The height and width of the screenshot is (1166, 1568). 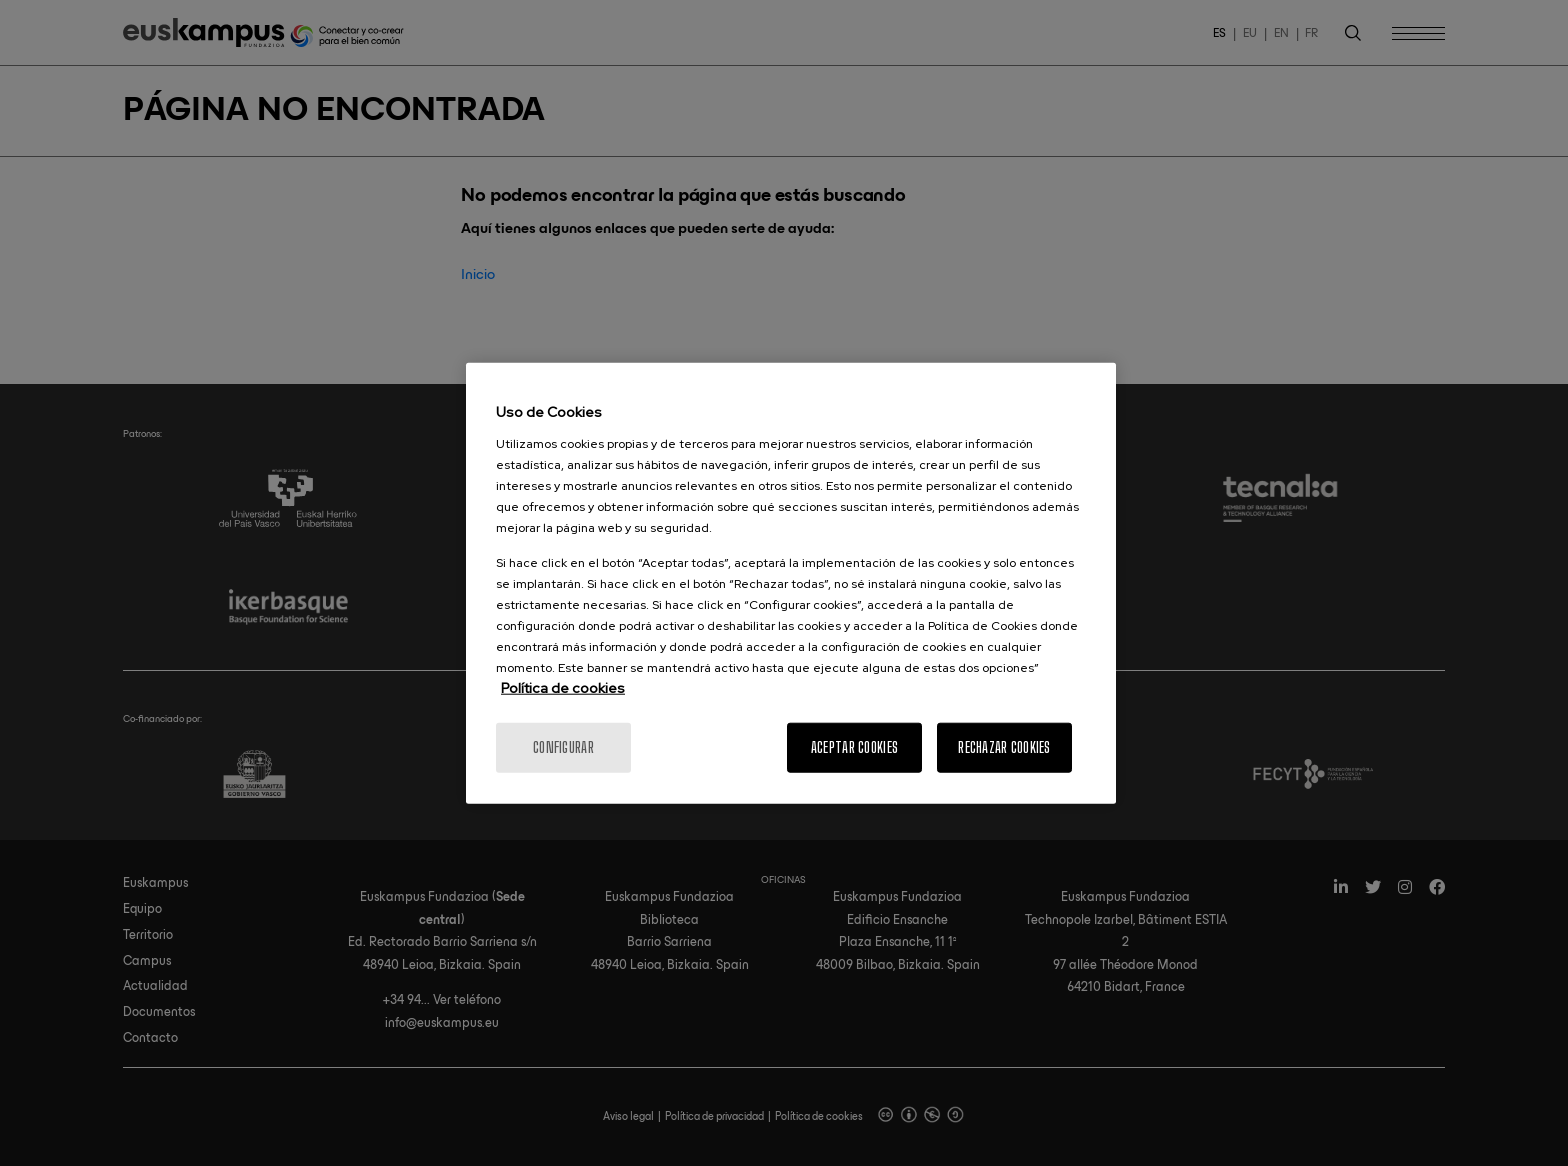 What do you see at coordinates (854, 746) in the screenshot?
I see `Aceptar cookies` at bounding box center [854, 746].